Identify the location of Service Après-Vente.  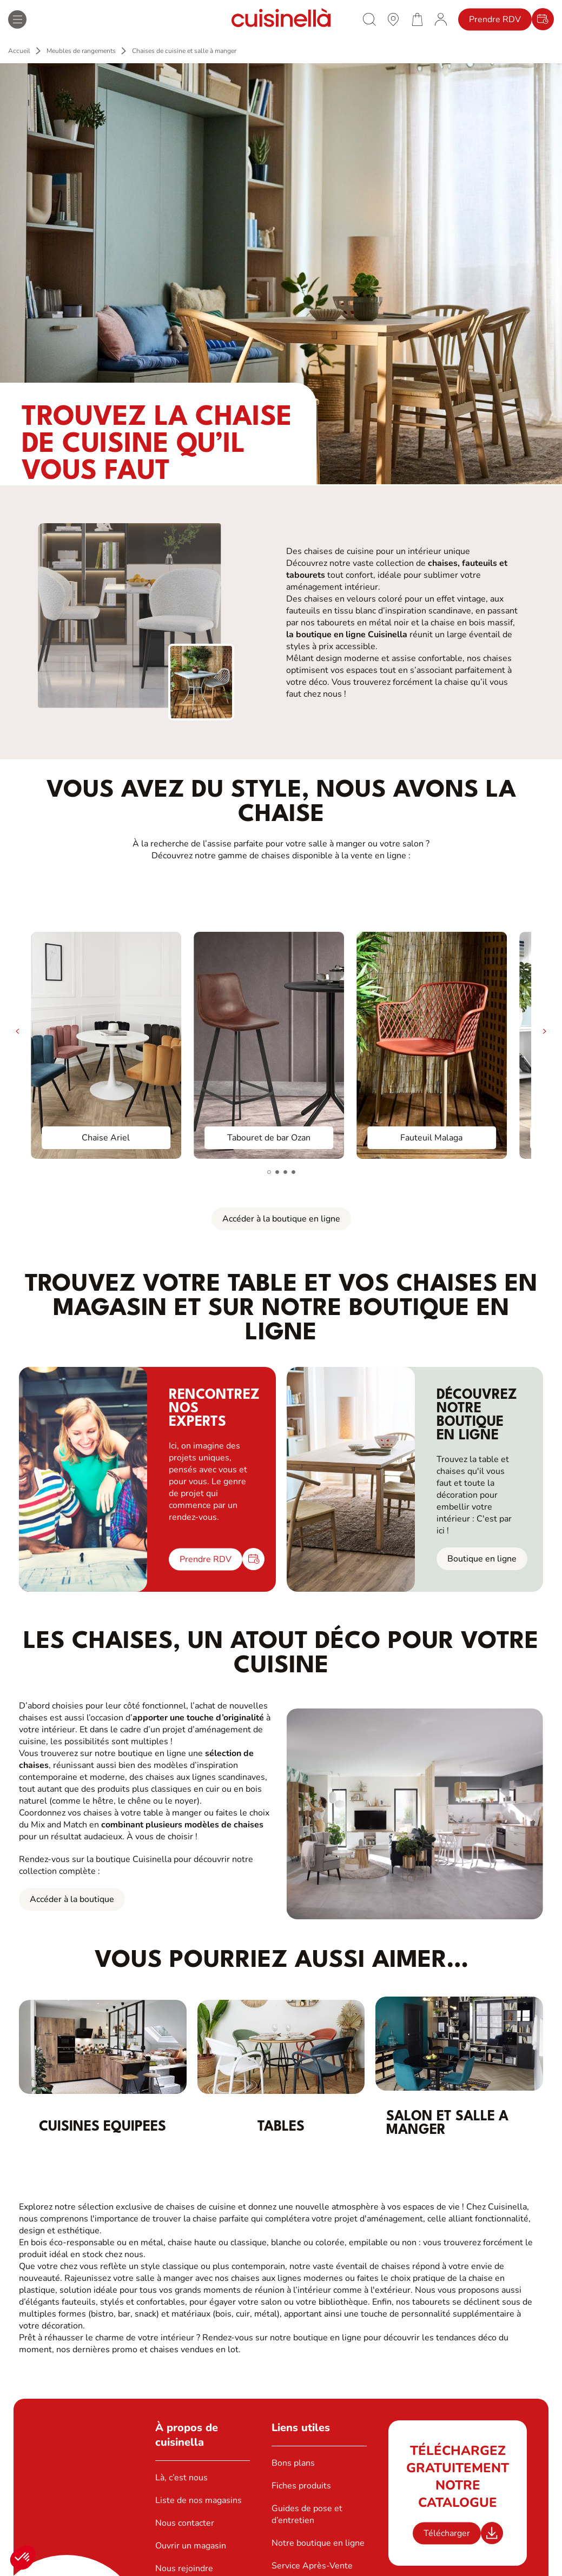
(312, 2566).